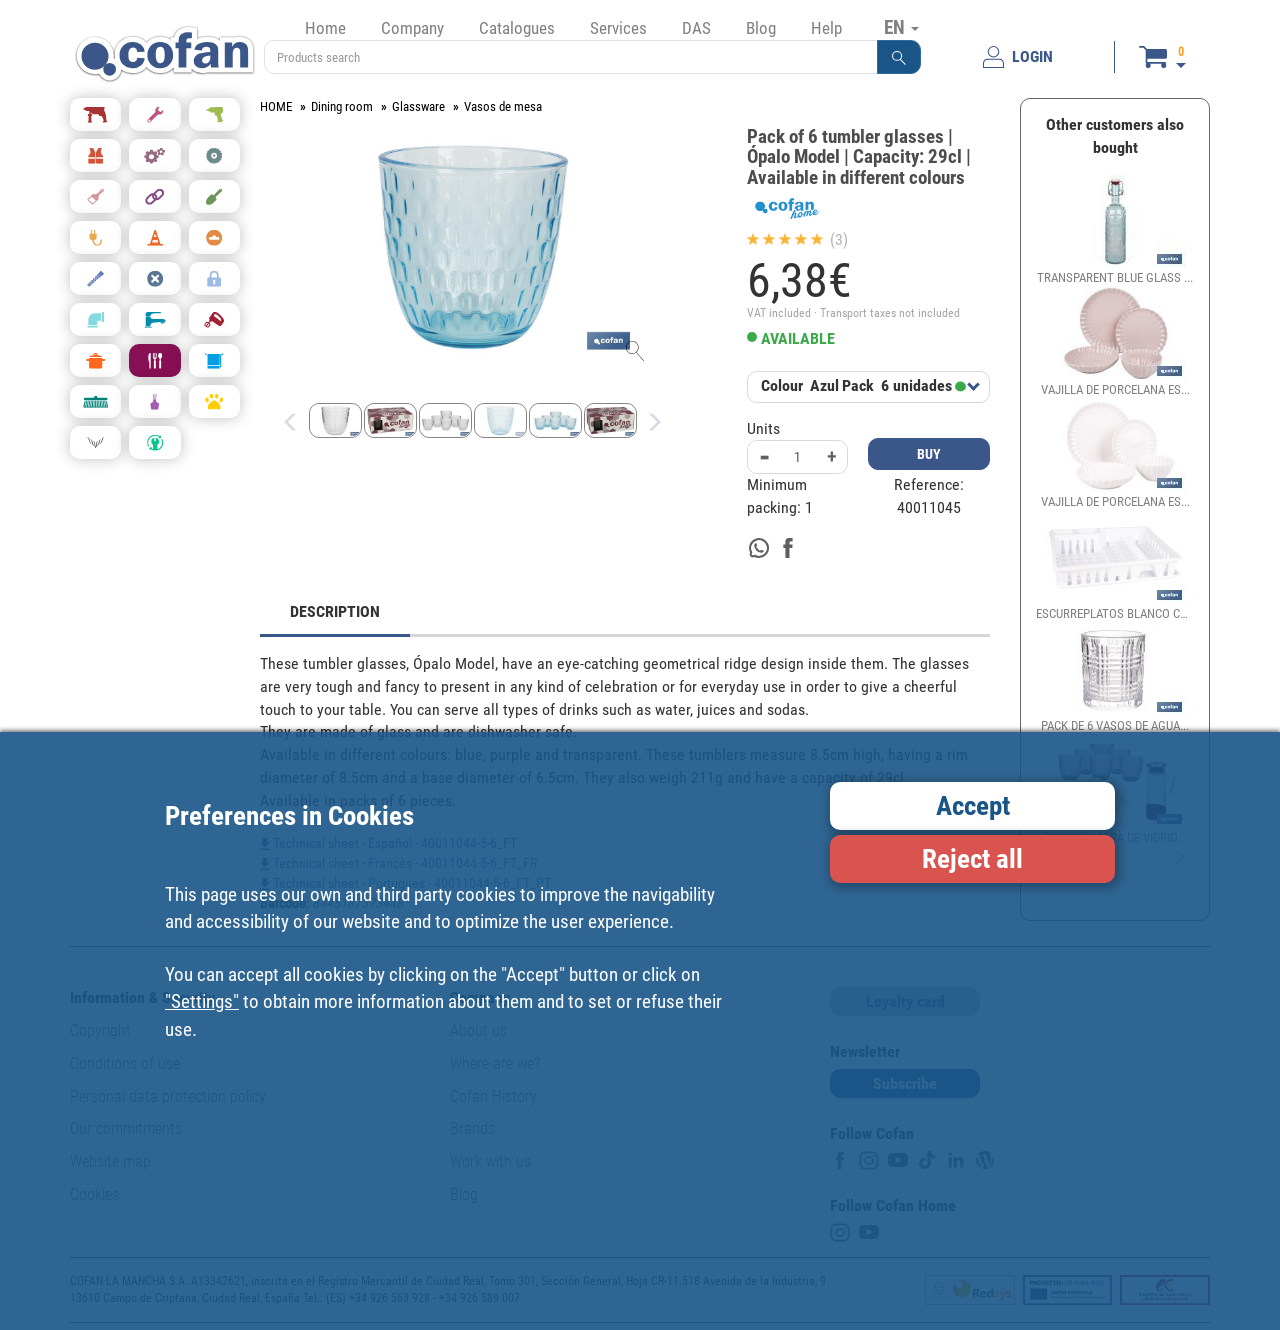  Describe the element at coordinates (517, 28) in the screenshot. I see `Catalogues` at that location.